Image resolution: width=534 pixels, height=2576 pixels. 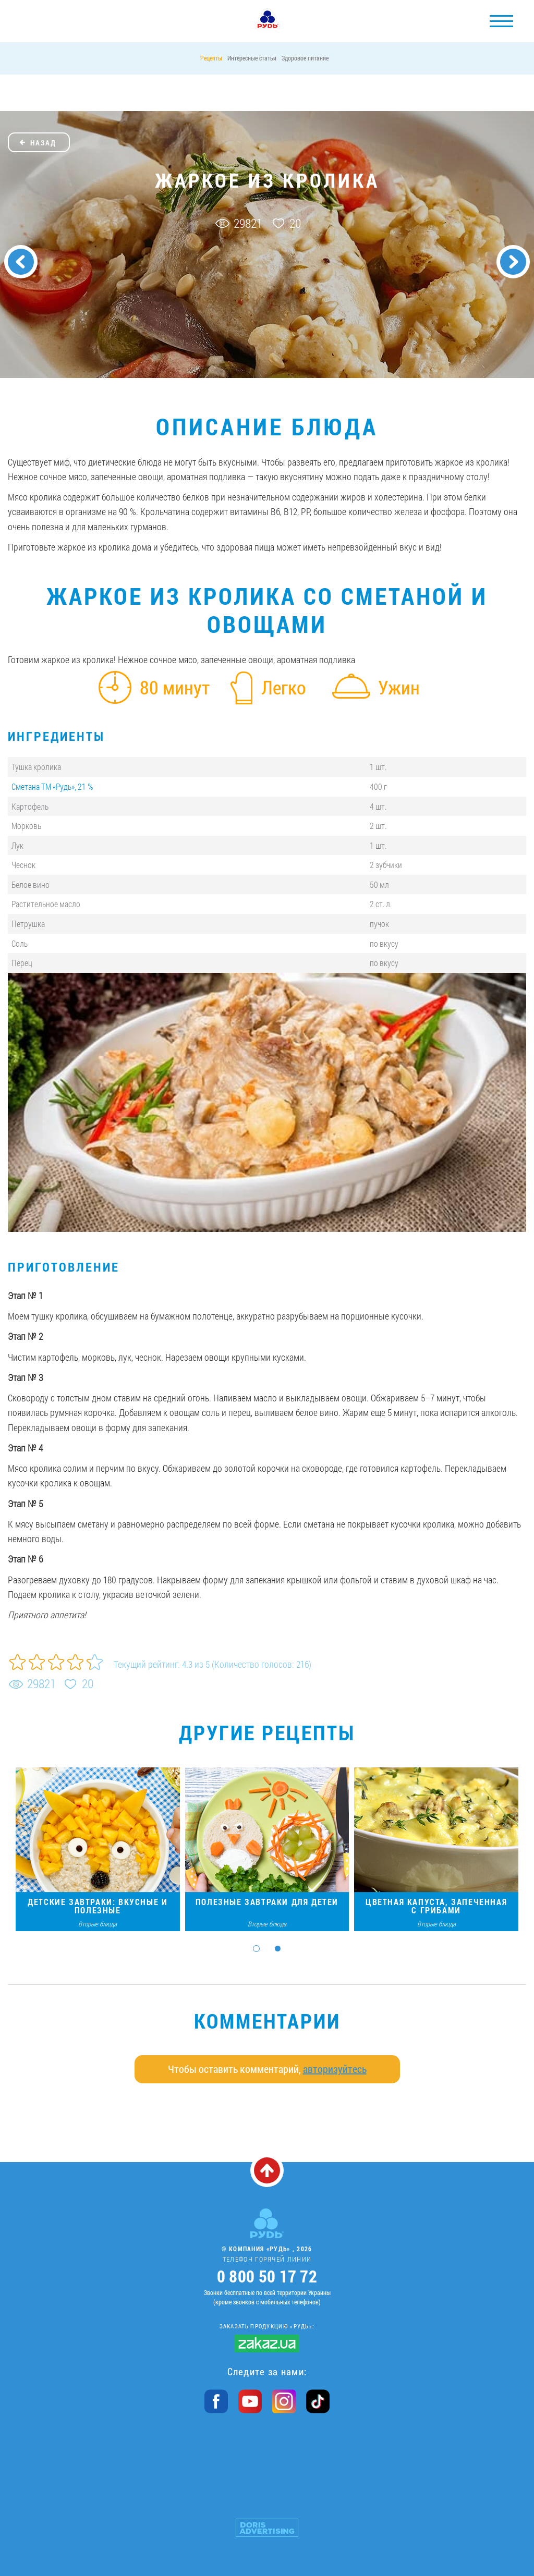 I want to click on Интересные статьи, so click(x=251, y=58).